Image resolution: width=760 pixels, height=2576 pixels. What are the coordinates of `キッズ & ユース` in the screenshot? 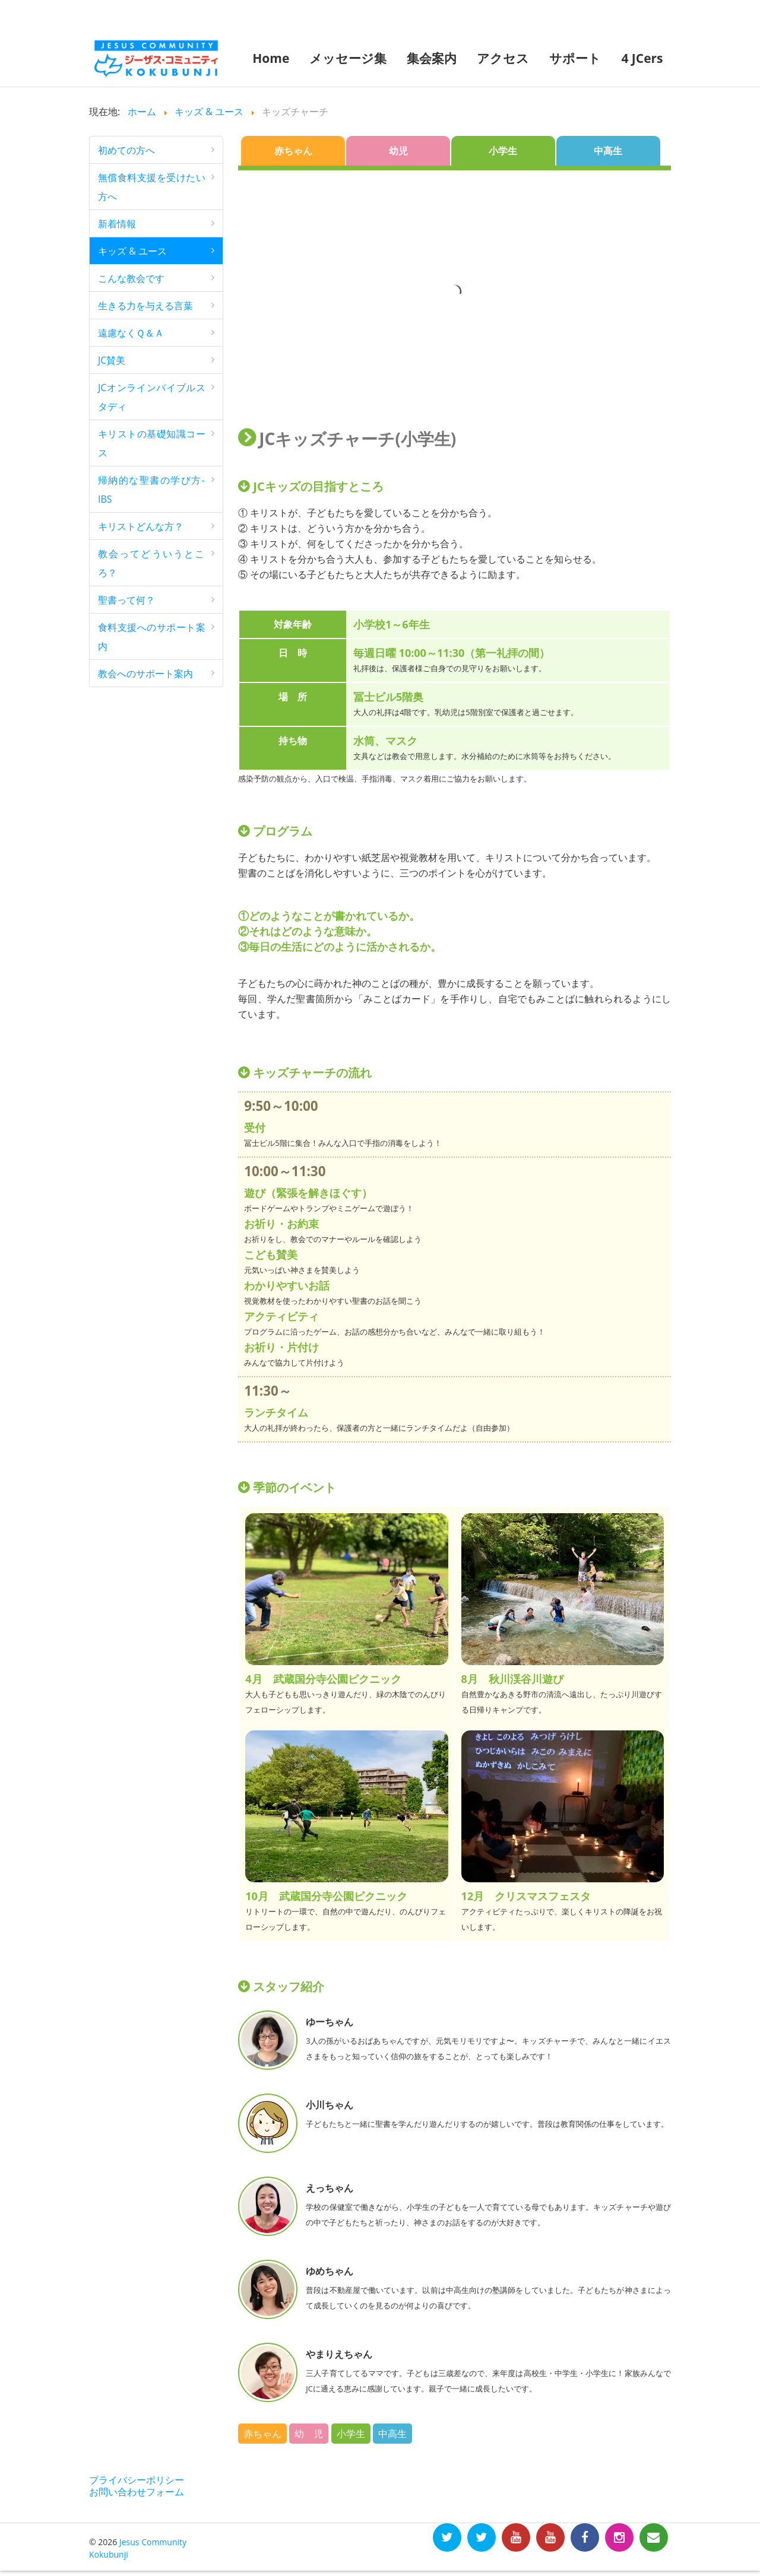 It's located at (132, 251).